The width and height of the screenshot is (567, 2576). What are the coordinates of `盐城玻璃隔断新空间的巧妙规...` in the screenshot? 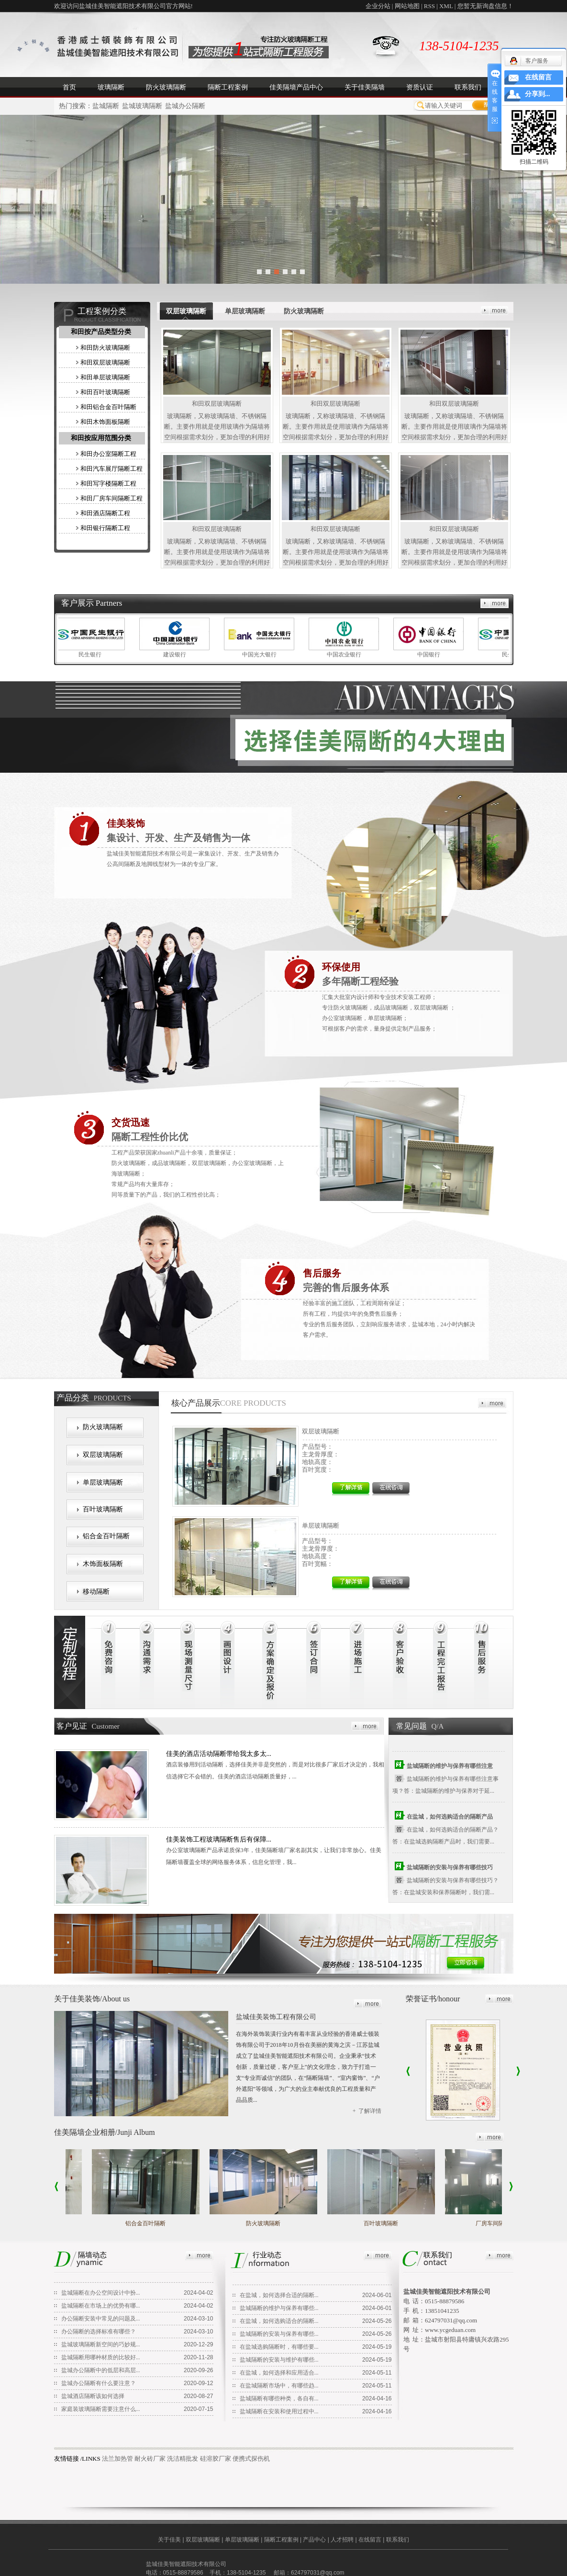 It's located at (100, 2344).